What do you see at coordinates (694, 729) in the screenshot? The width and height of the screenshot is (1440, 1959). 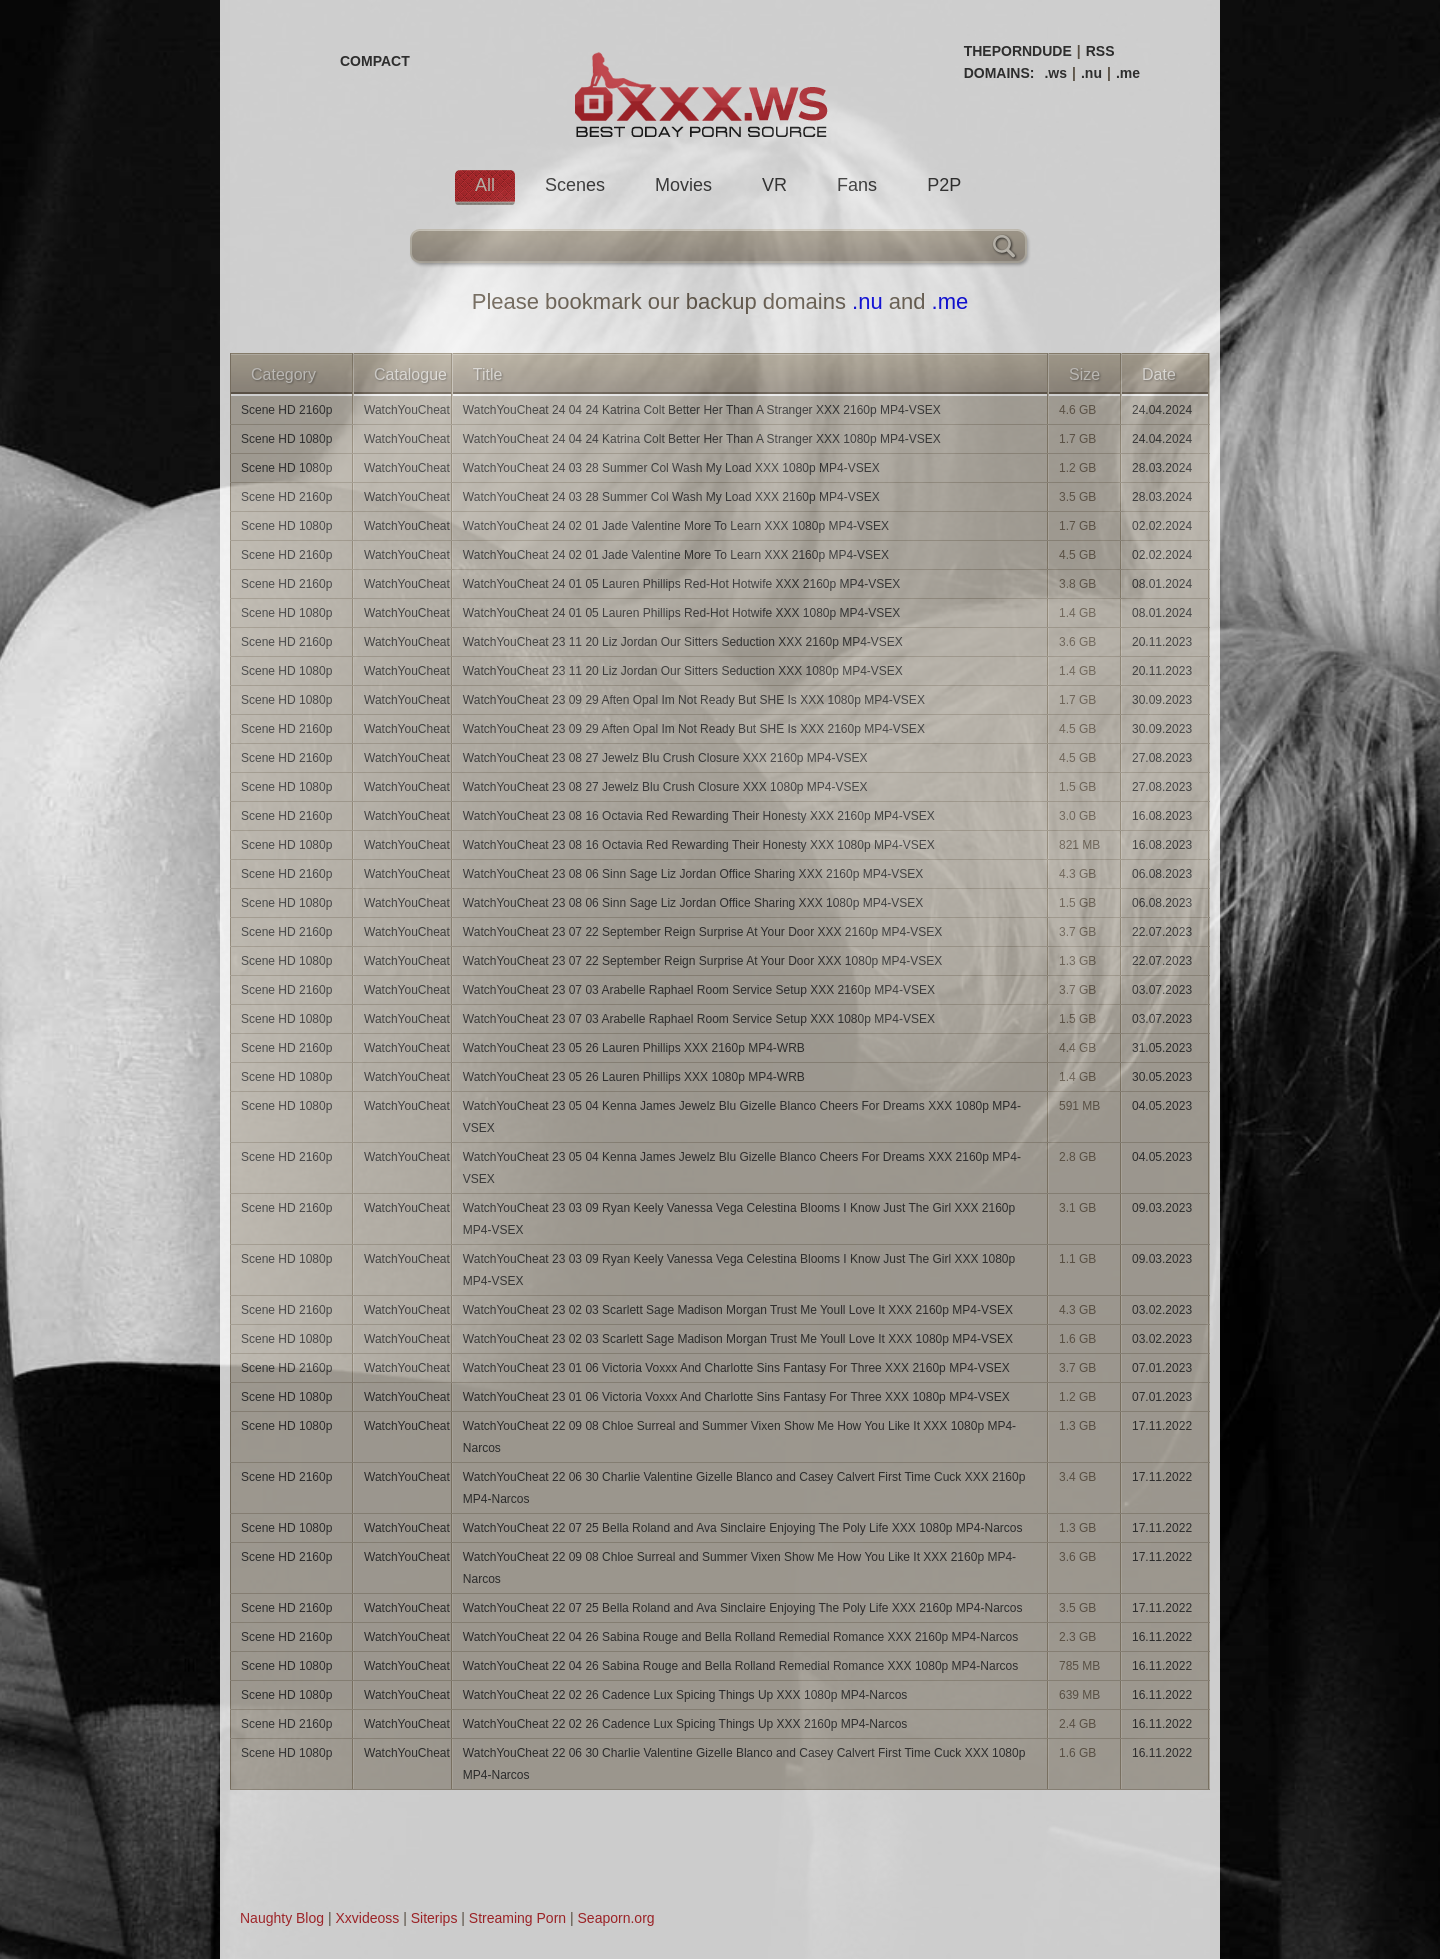 I see `WatchYouCheat 23 09 29 Aften Opal Im Not Ready But SHE Is XXX 2160p MP4-VSEX` at bounding box center [694, 729].